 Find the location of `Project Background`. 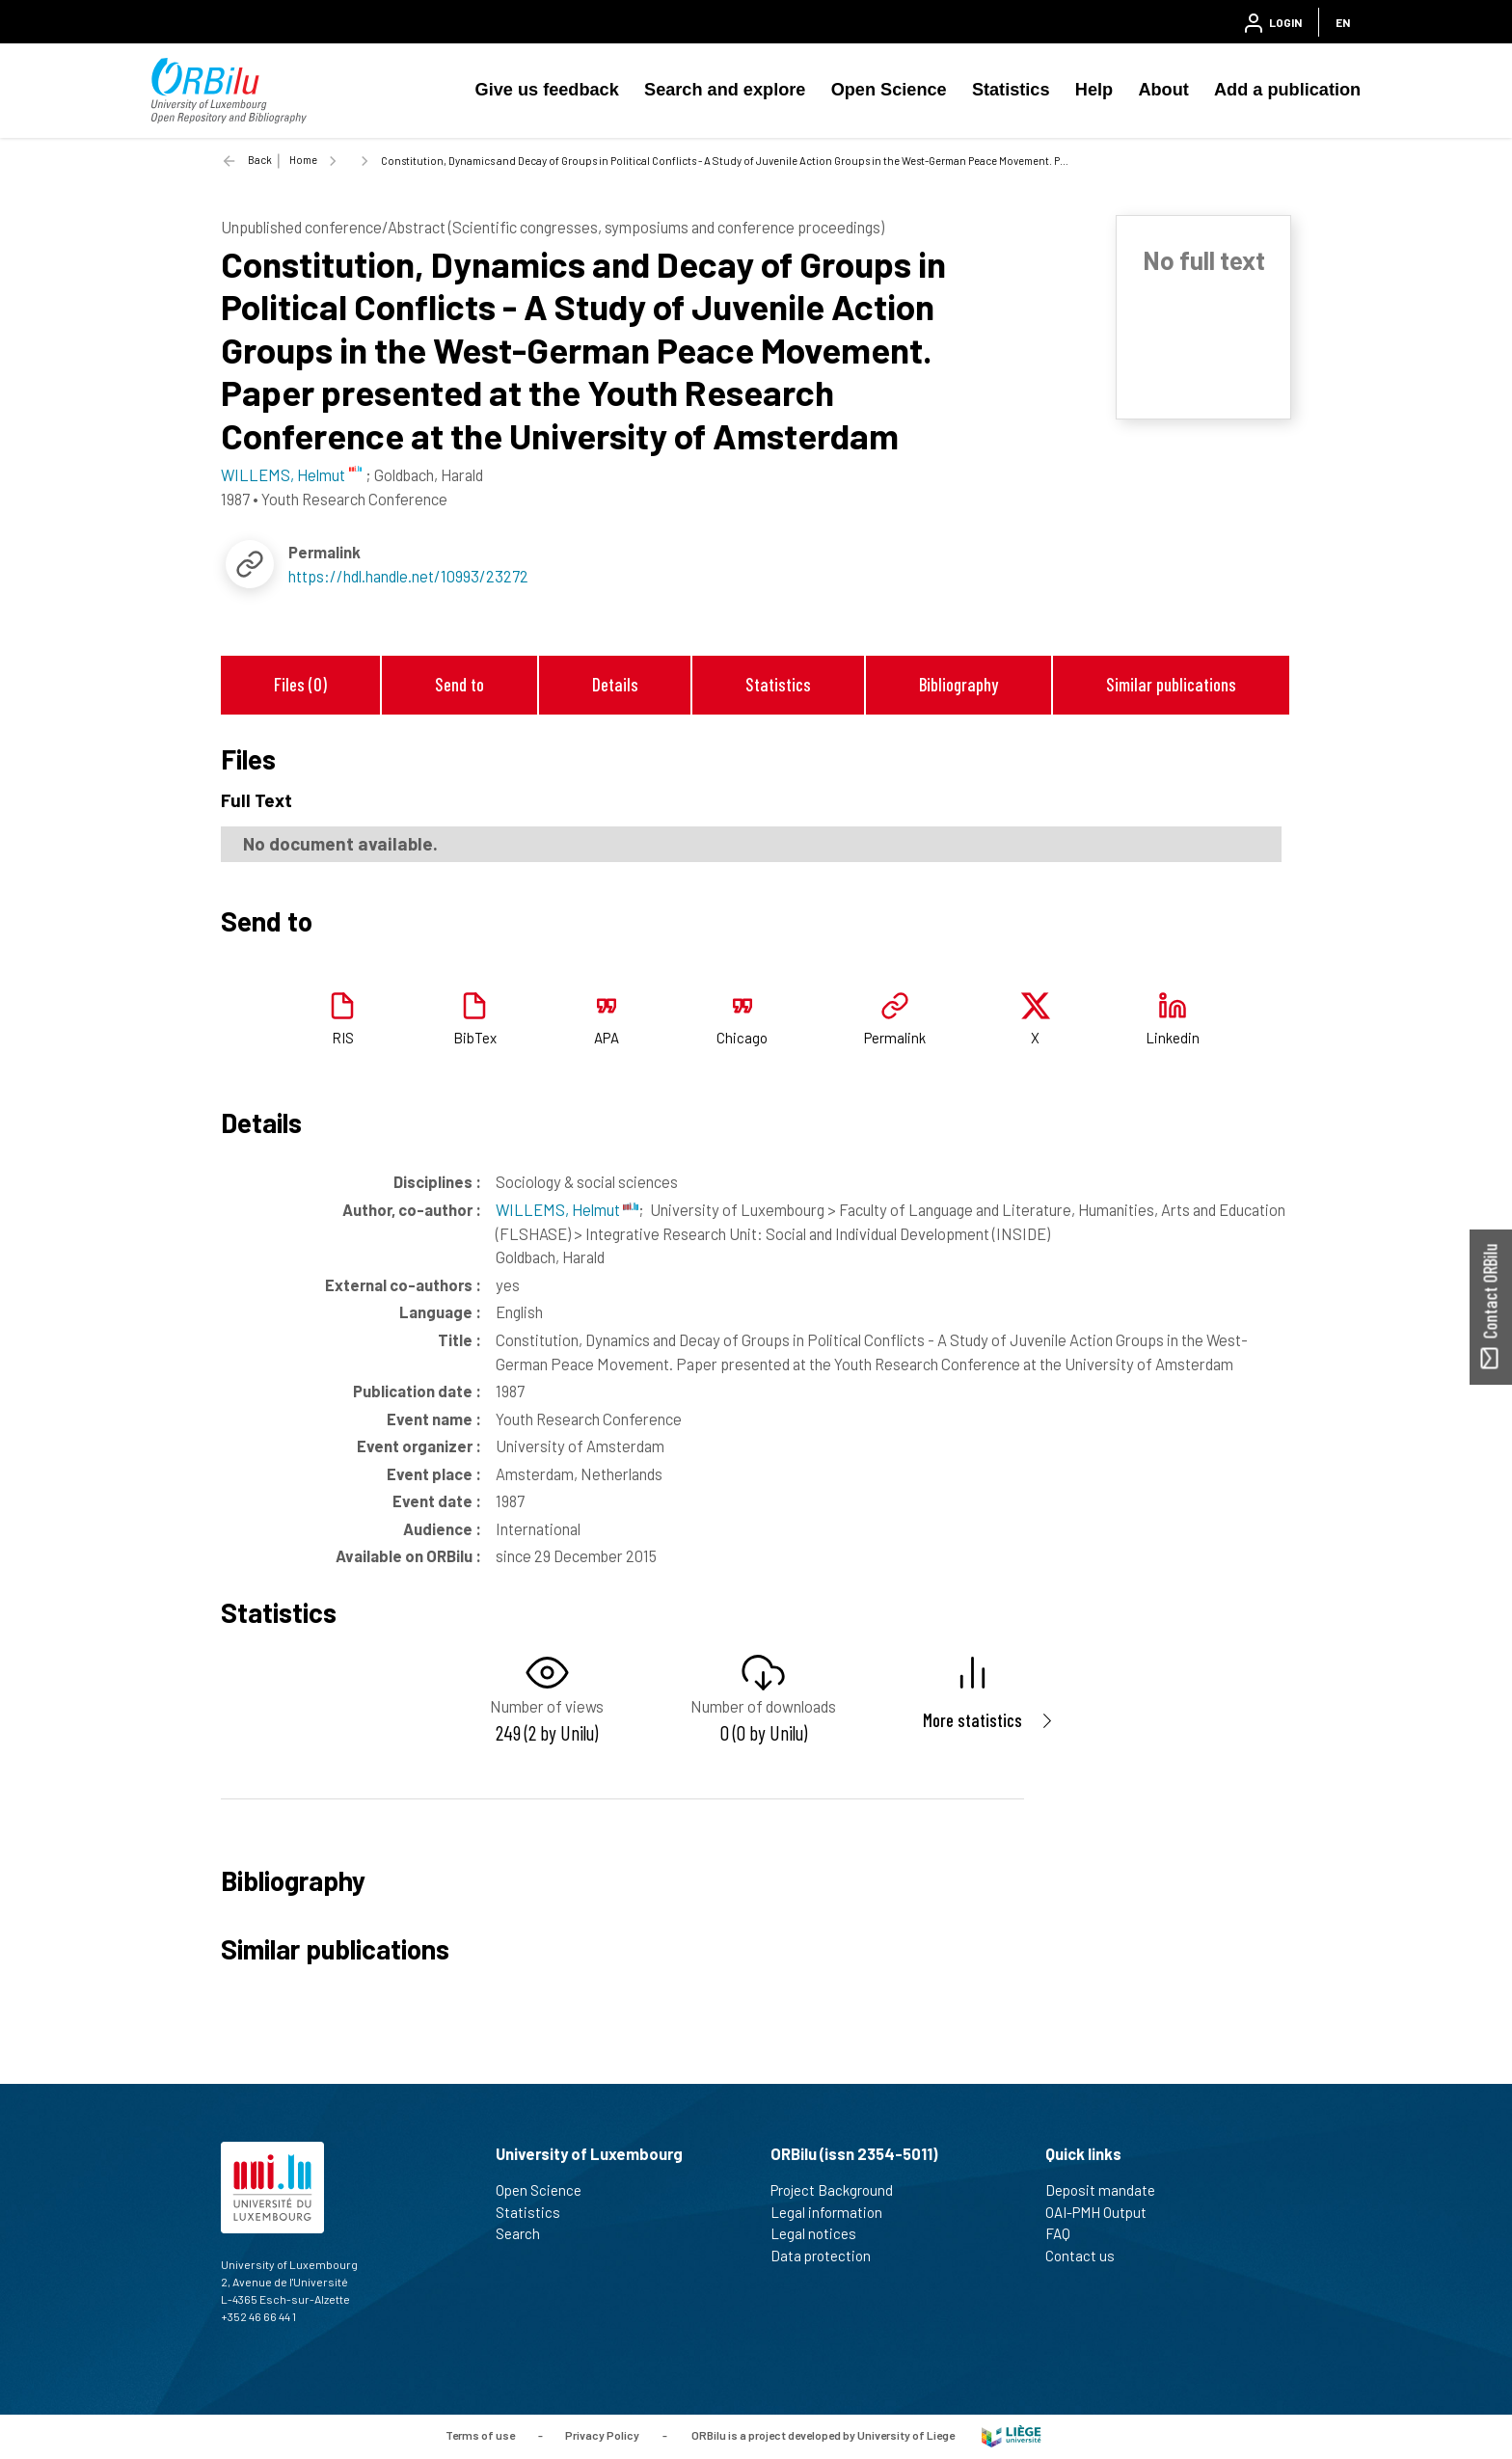

Project Background is located at coordinates (839, 2190).